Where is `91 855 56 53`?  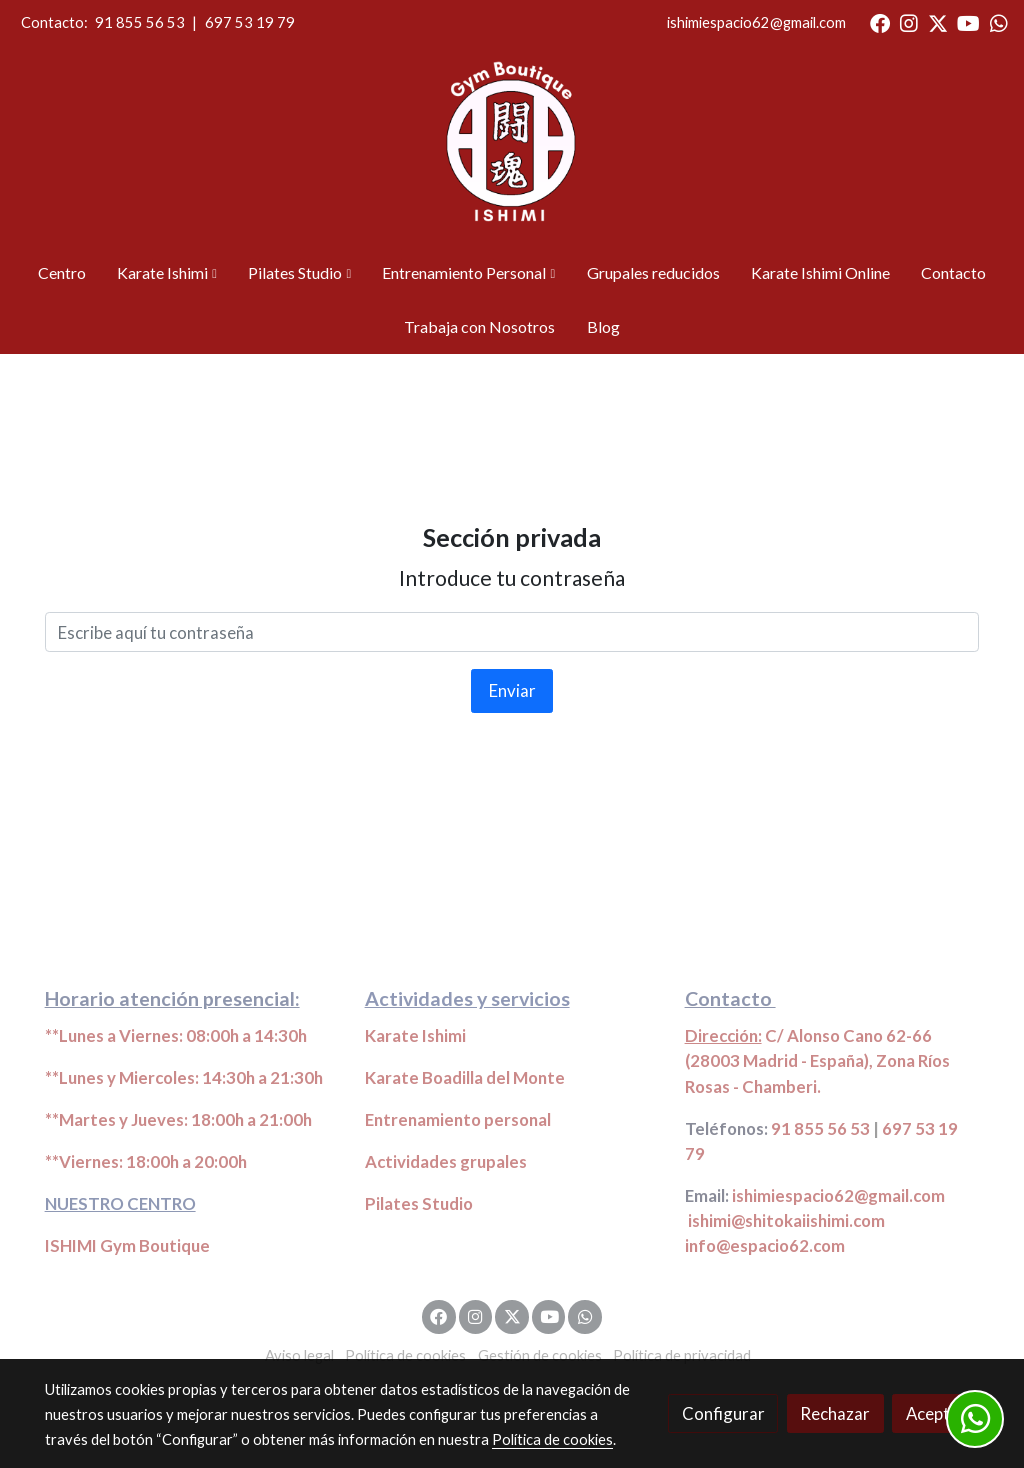 91 855 56 53 is located at coordinates (140, 22).